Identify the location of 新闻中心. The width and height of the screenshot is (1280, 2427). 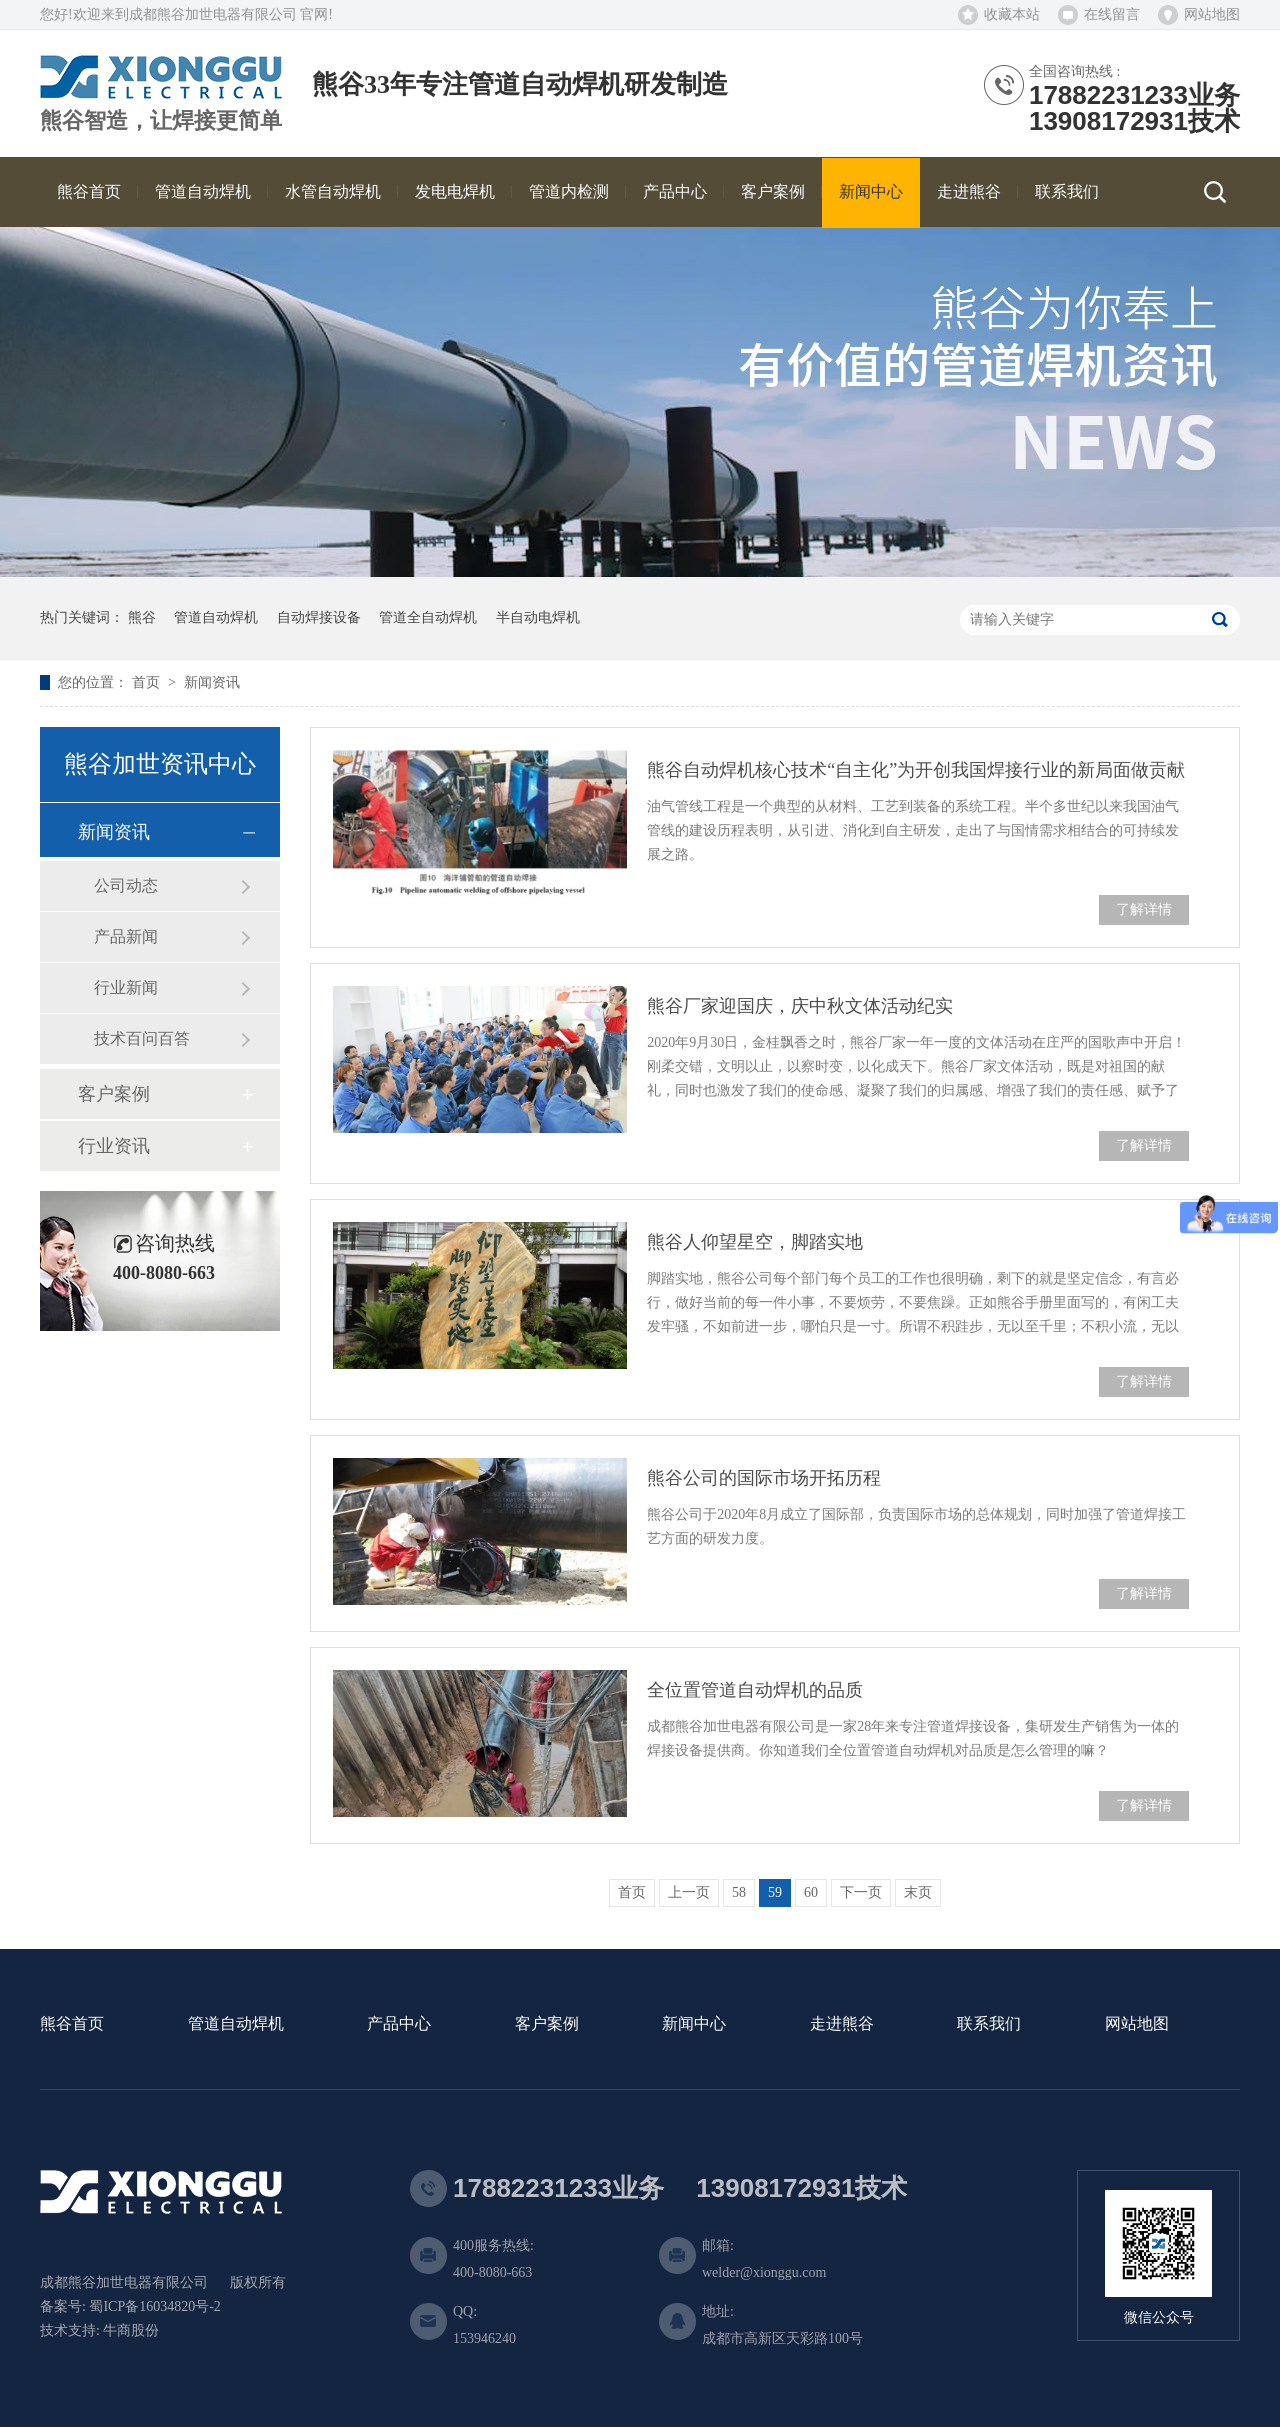
(694, 2024).